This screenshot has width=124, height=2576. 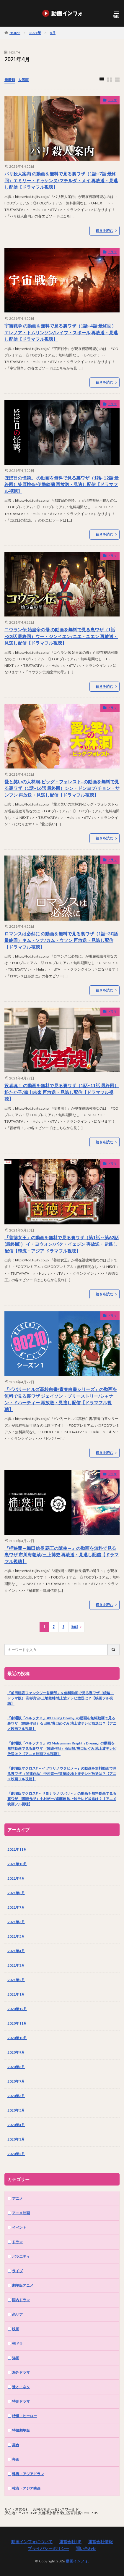 What do you see at coordinates (16, 1936) in the screenshot?
I see `2021年5月` at bounding box center [16, 1936].